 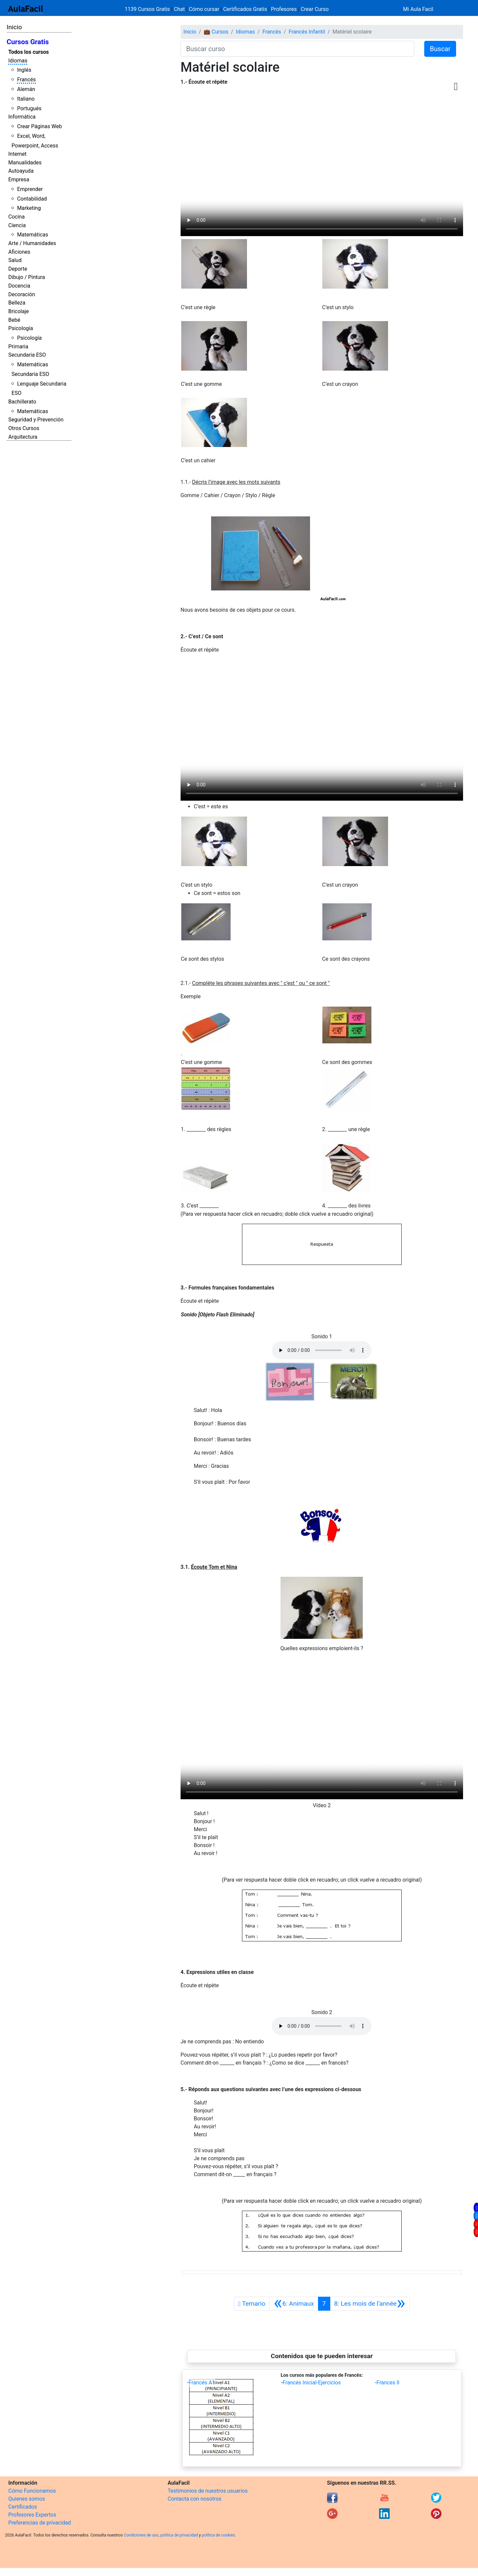 What do you see at coordinates (32, 2491) in the screenshot?
I see `Cómo Funcionamos` at bounding box center [32, 2491].